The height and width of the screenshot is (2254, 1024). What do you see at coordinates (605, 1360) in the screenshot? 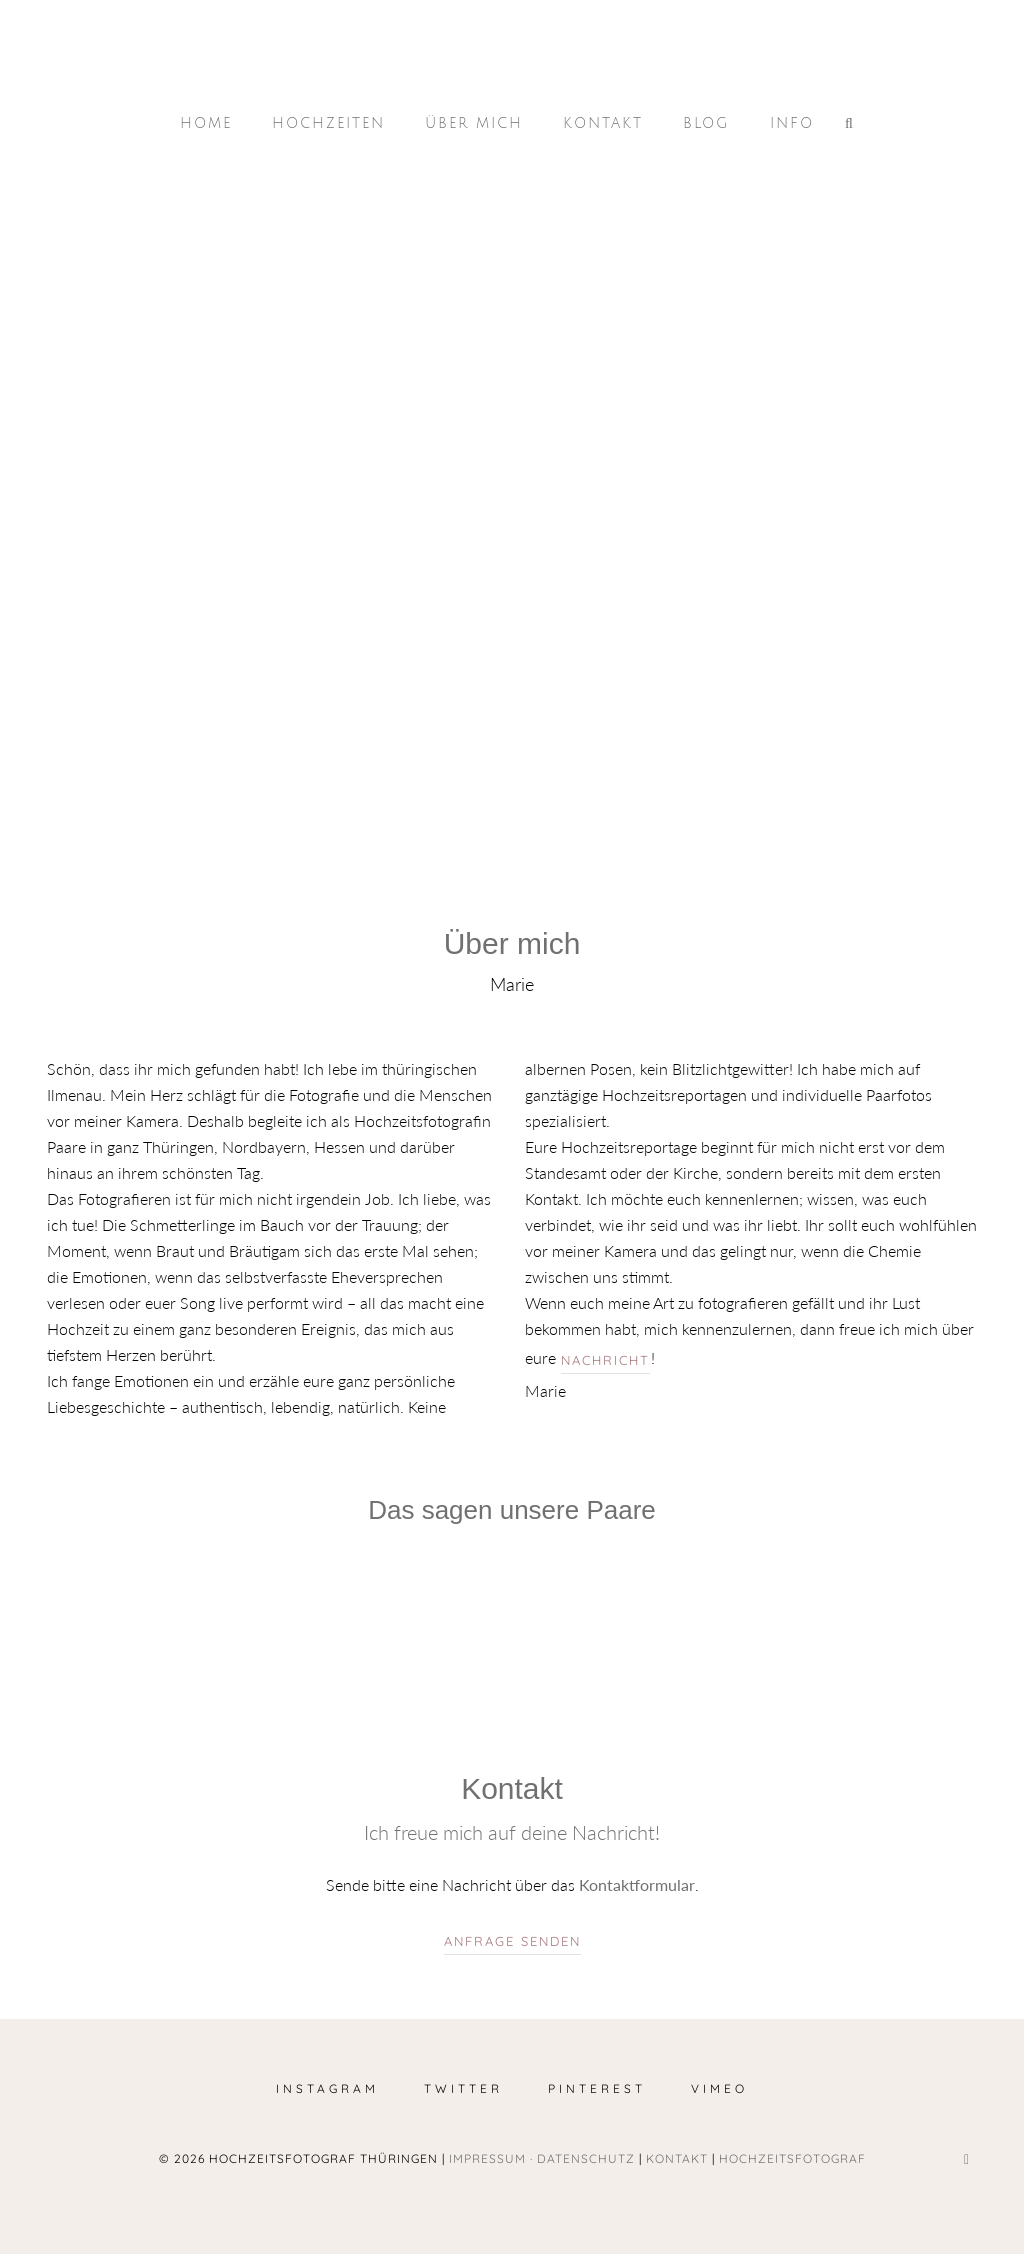
I see `Nachricht` at bounding box center [605, 1360].